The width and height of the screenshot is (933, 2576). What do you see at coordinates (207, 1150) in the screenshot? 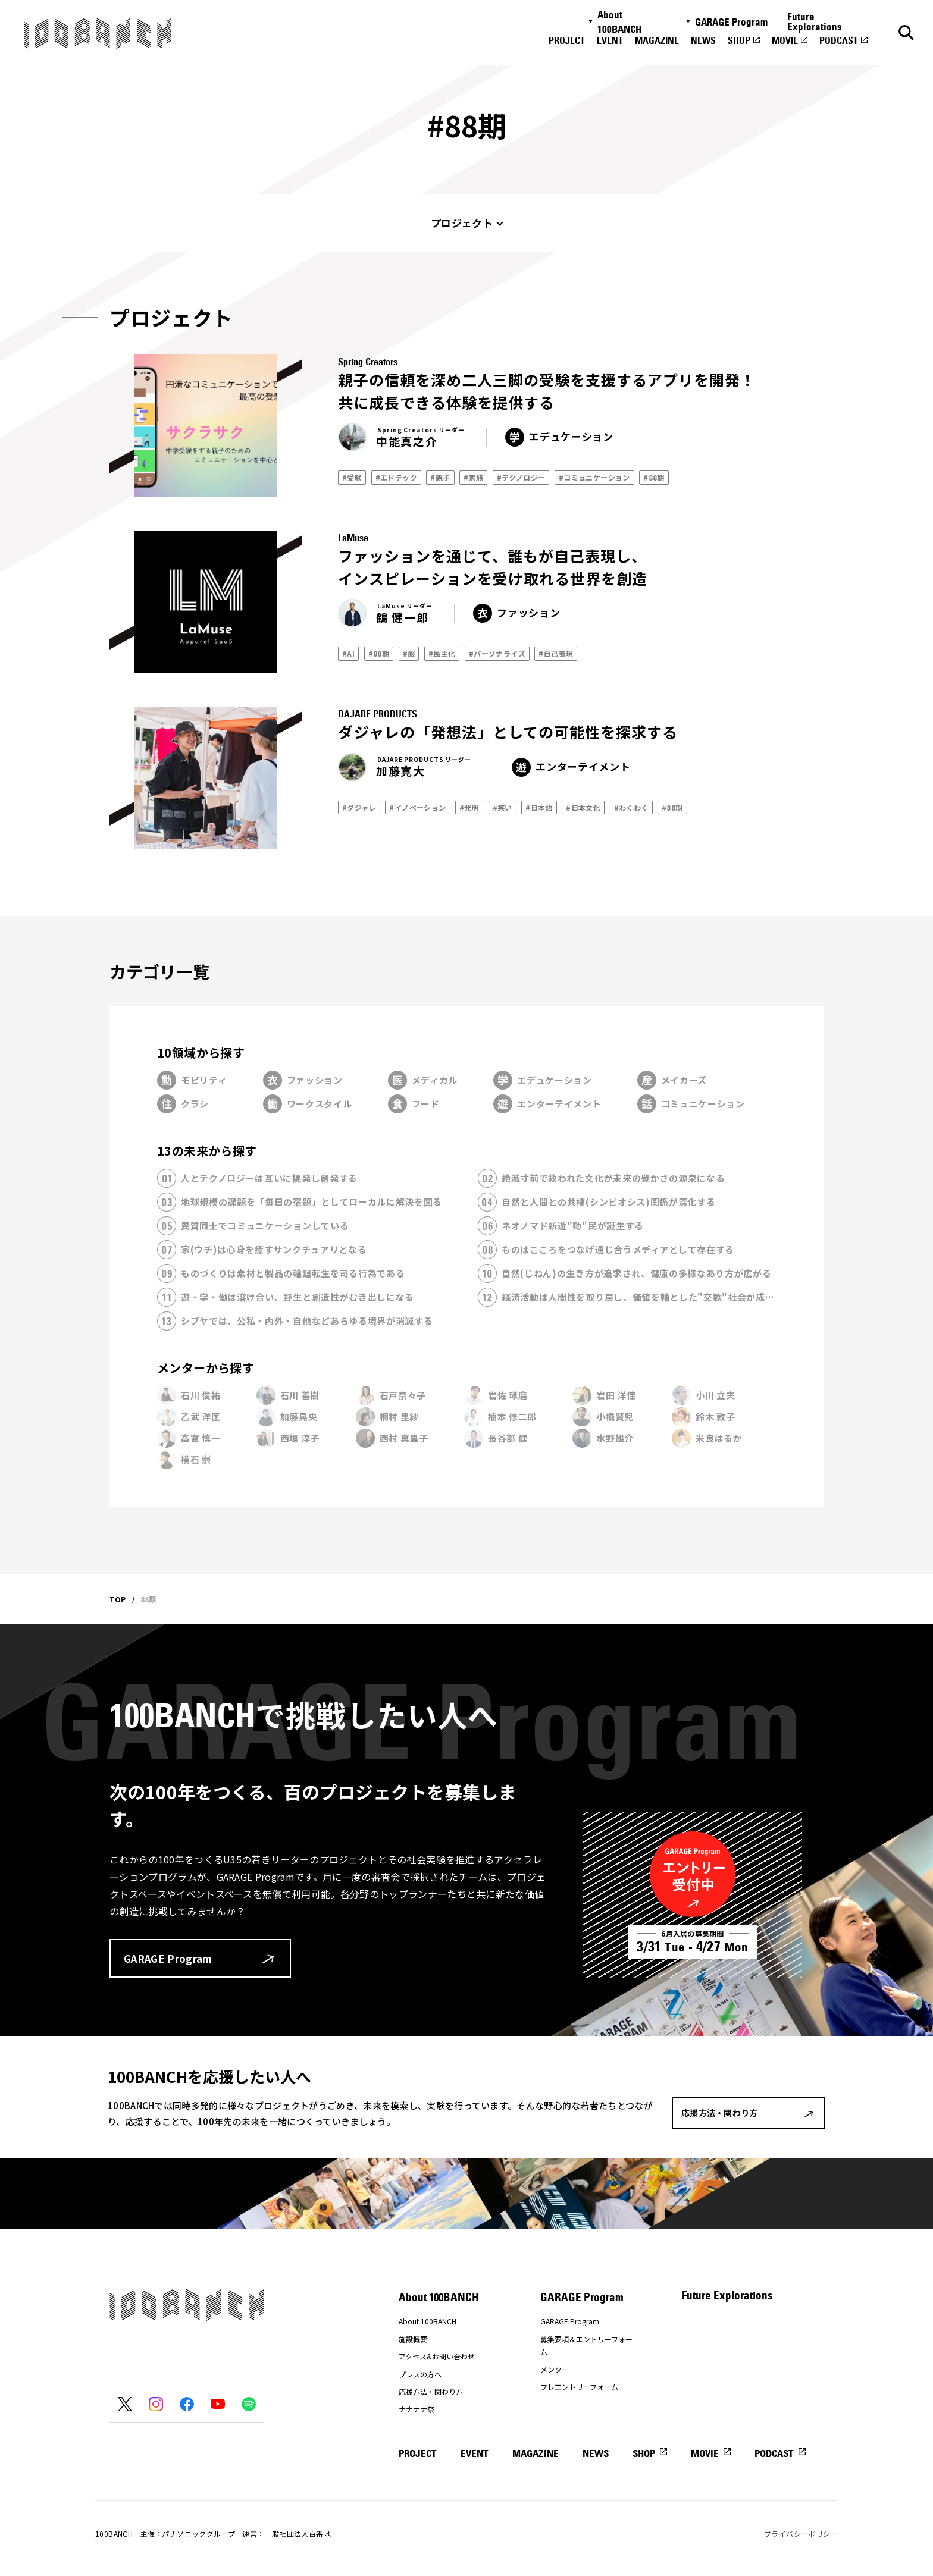
I see `13の未来から探す` at bounding box center [207, 1150].